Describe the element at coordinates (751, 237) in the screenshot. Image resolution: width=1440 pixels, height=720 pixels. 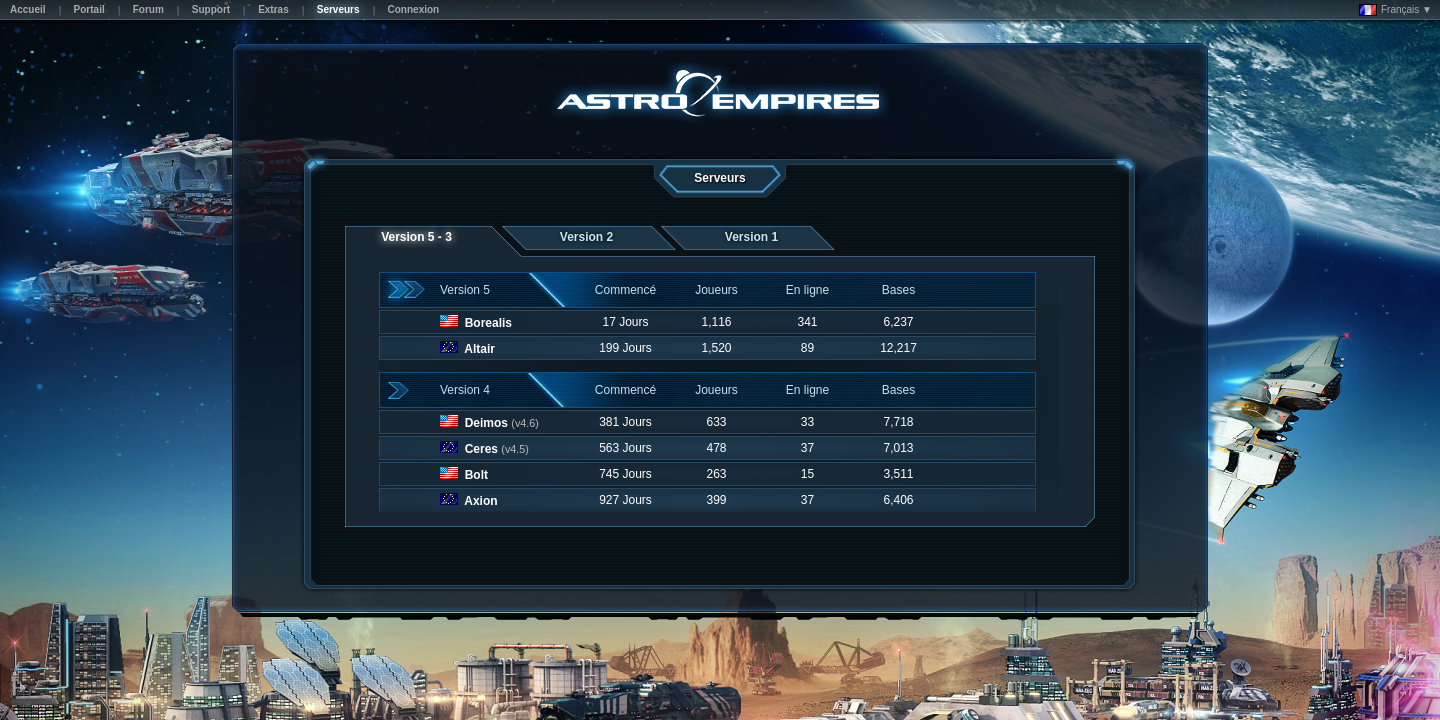
I see `Version 1` at that location.